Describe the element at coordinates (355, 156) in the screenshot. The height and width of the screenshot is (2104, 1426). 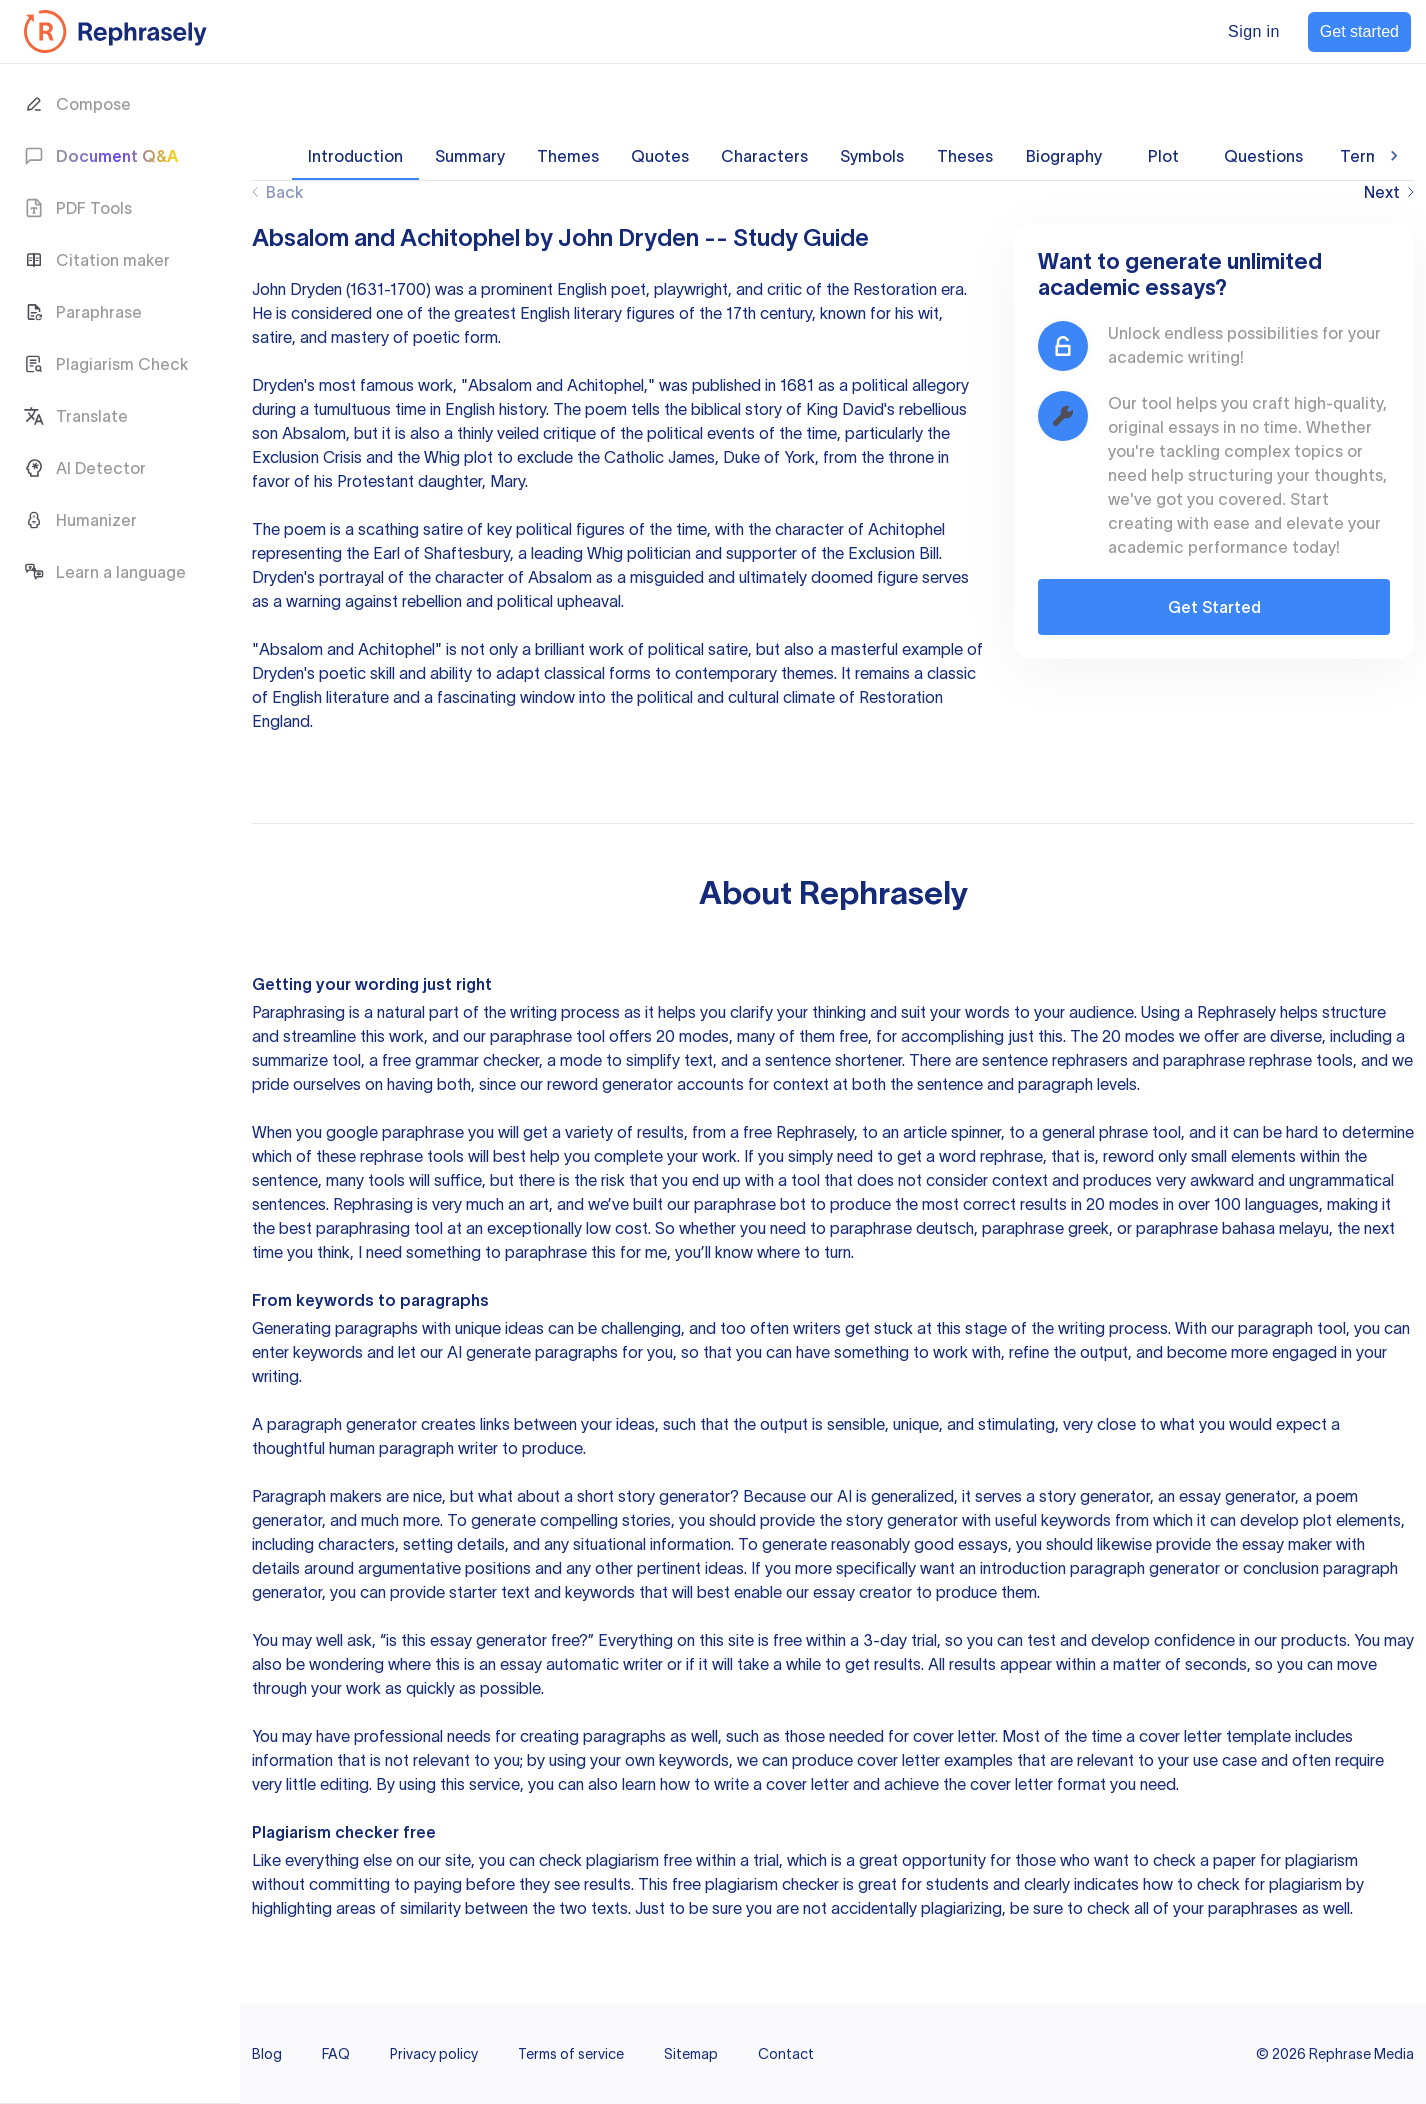
I see `Introduction [tab]` at that location.